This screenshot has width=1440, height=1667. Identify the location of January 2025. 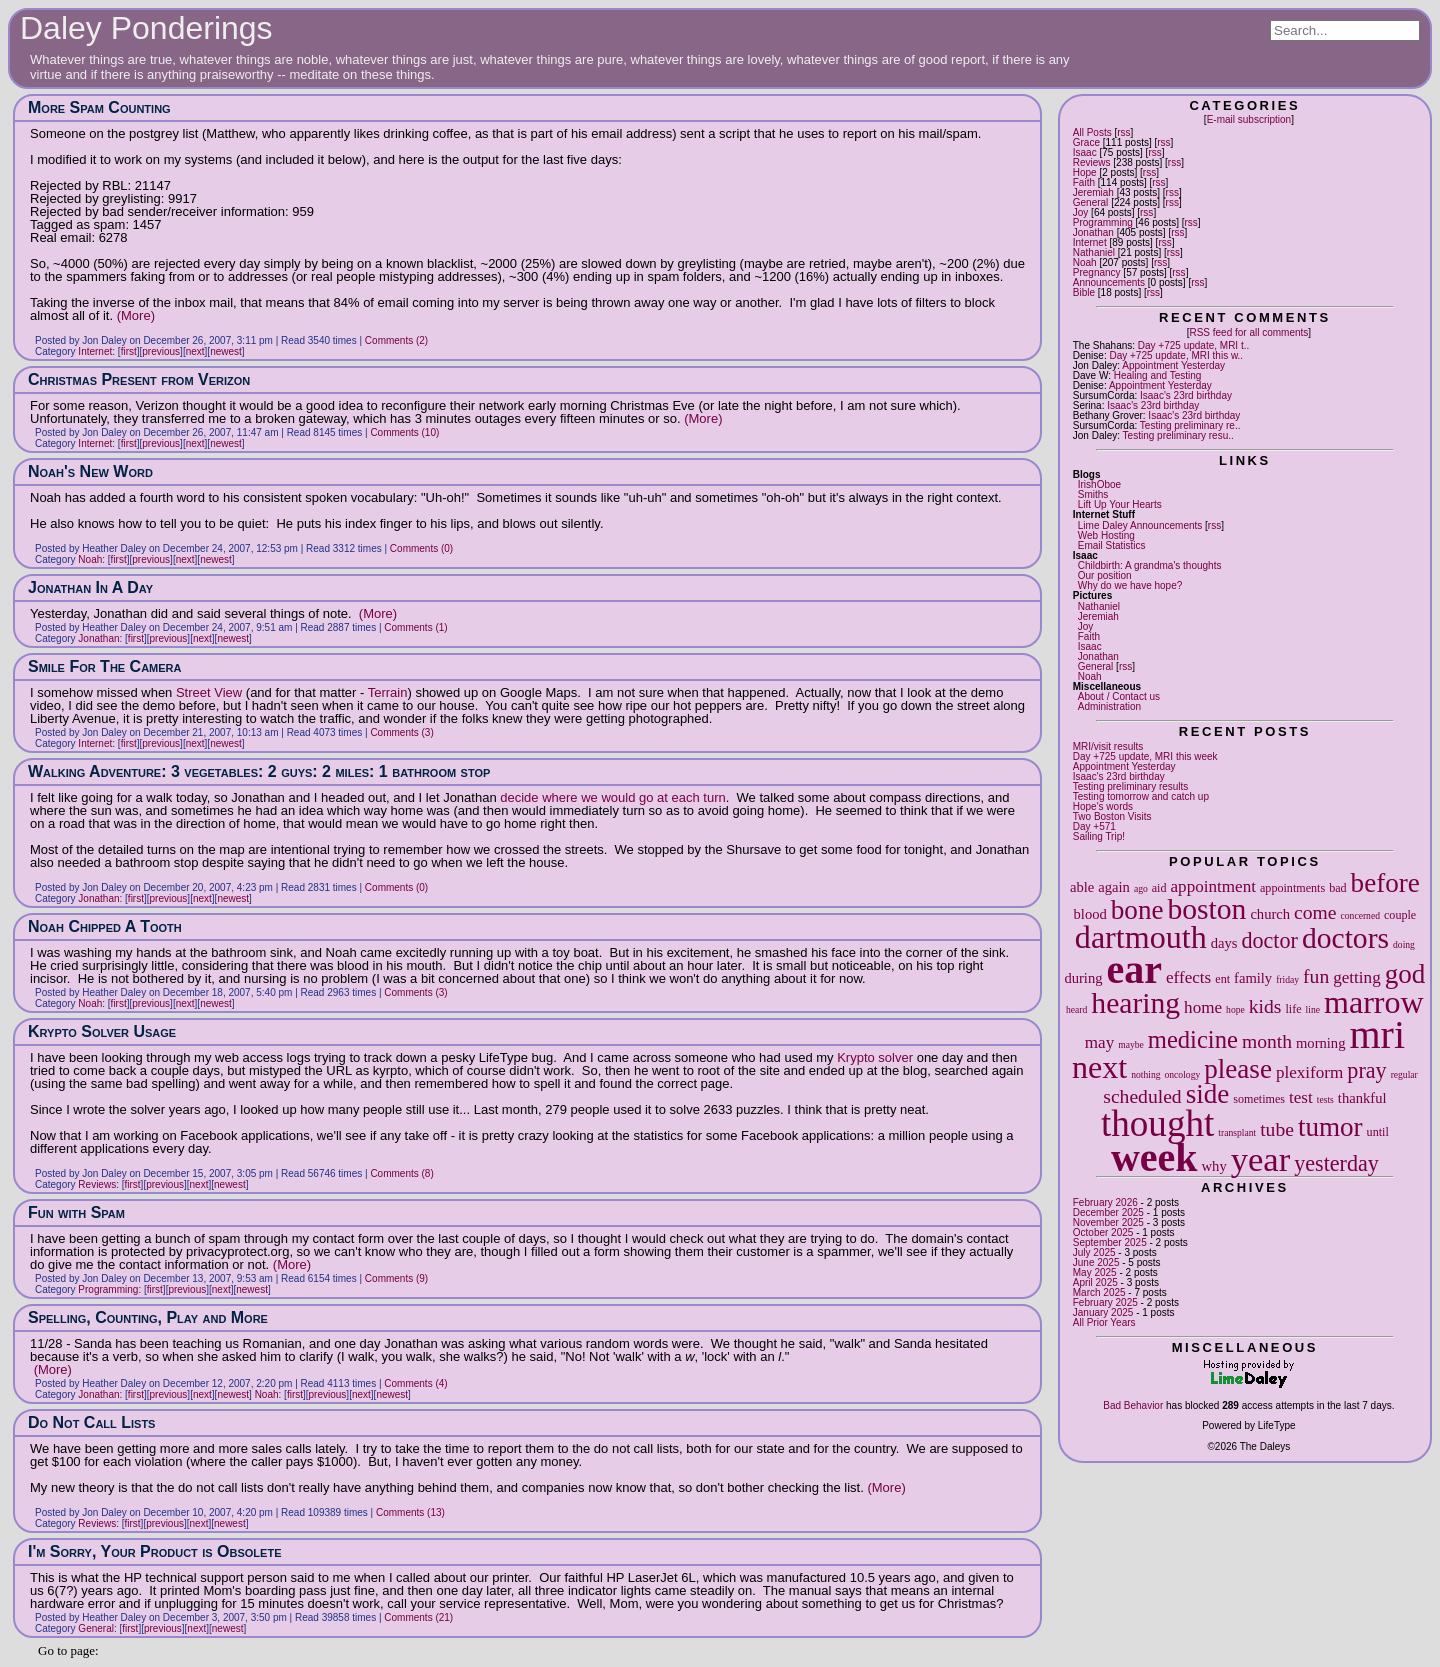
(1103, 1312).